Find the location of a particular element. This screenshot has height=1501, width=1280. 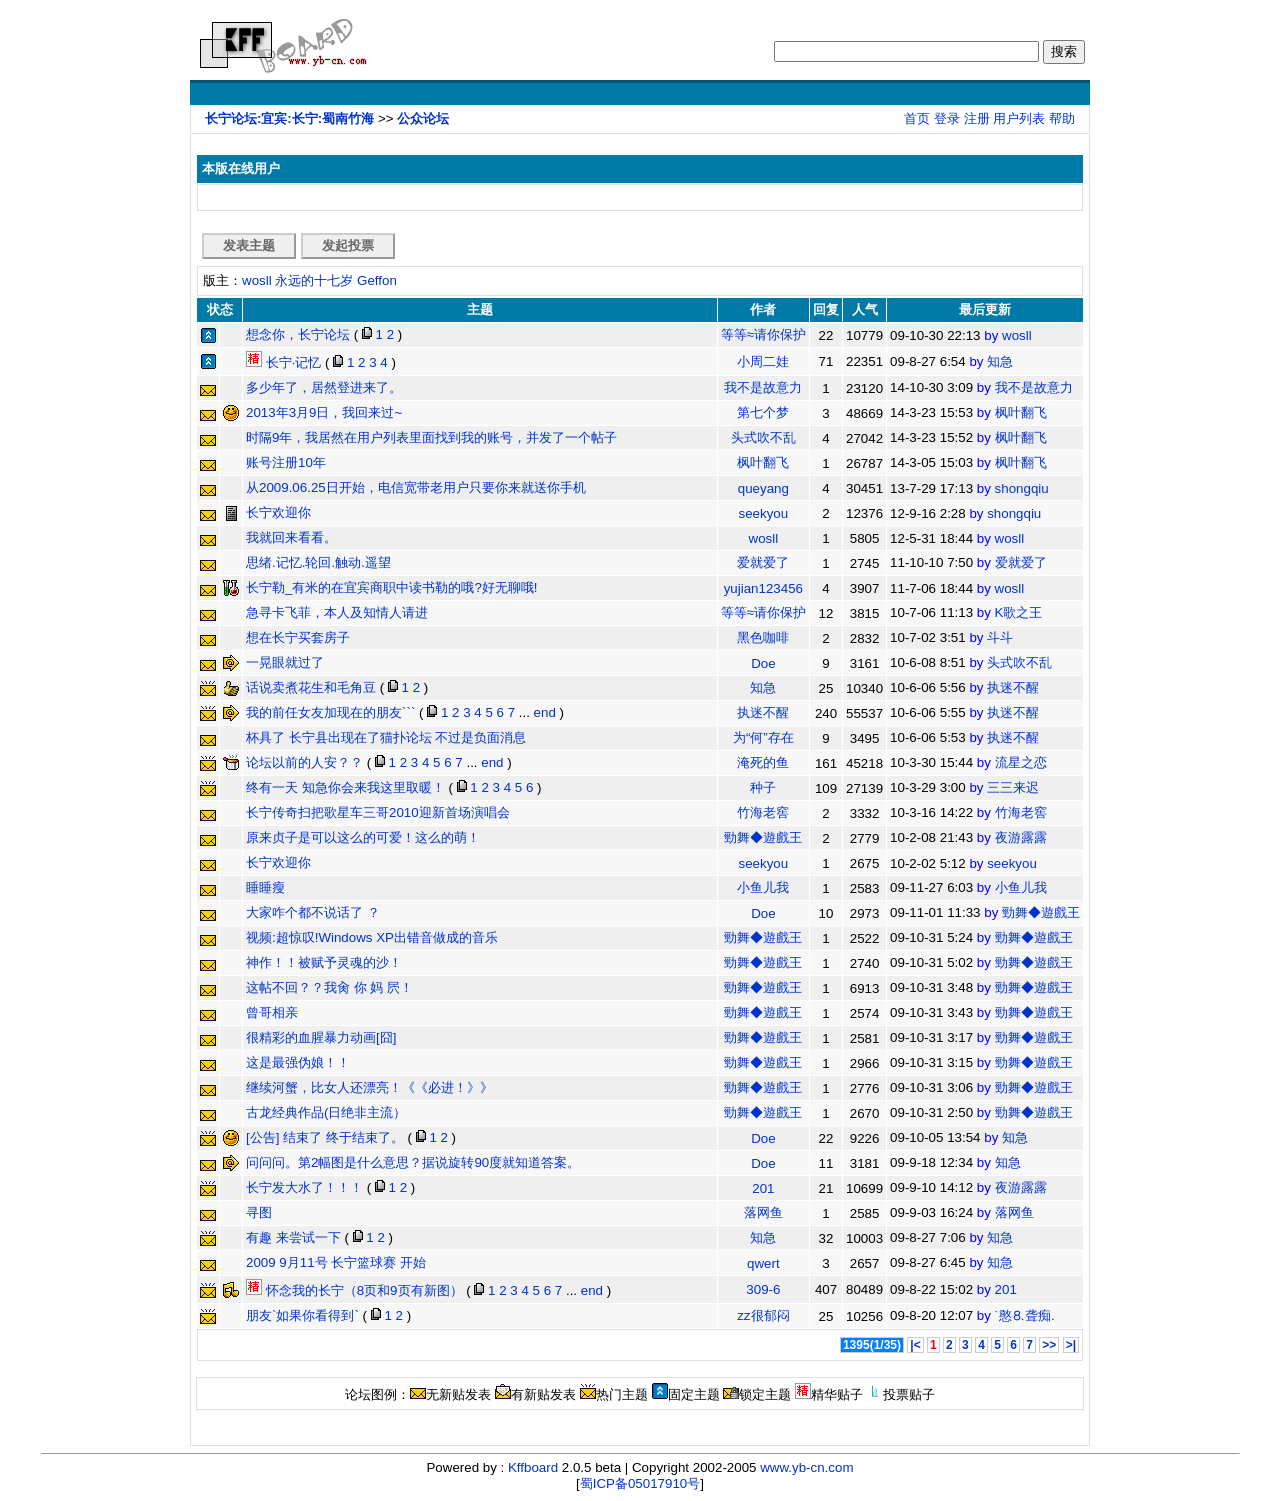

继续河蟹，比女人还漂亮！《《必进！》》 is located at coordinates (369, 1087).